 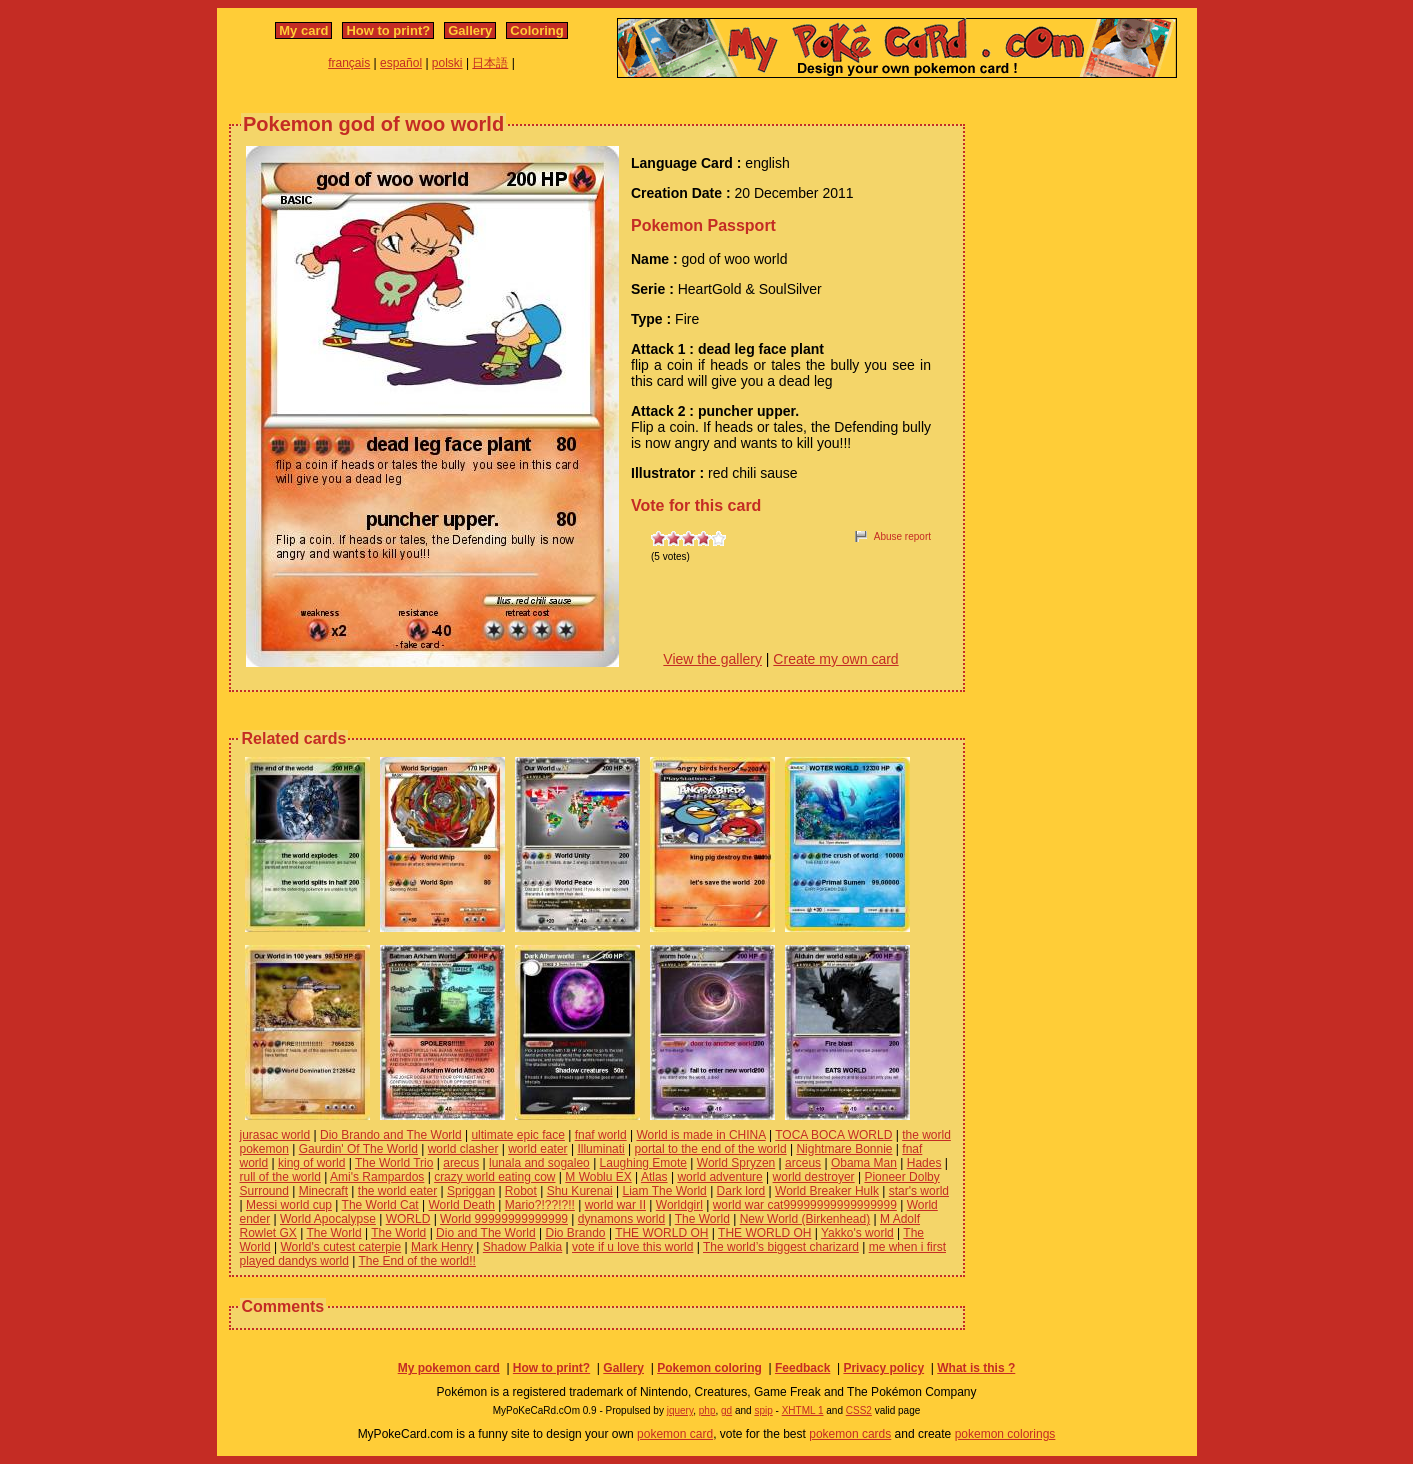 I want to click on How to print?, so click(x=388, y=30).